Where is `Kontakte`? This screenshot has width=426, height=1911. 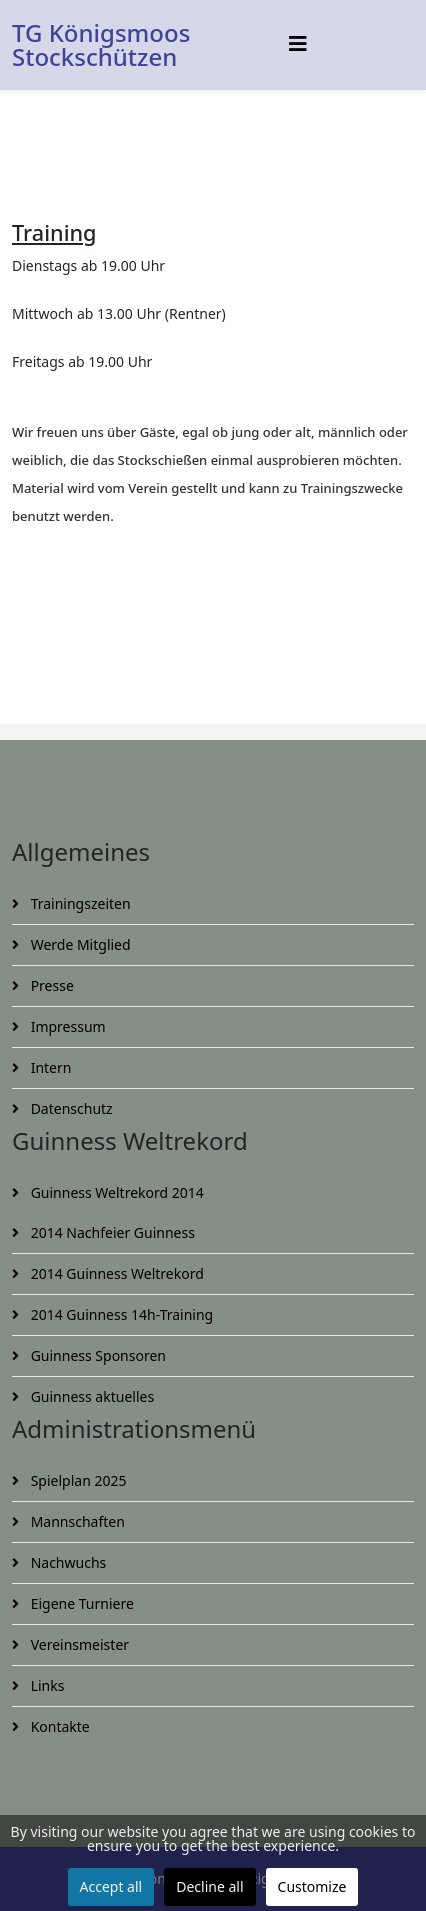 Kontakte is located at coordinates (58, 1726).